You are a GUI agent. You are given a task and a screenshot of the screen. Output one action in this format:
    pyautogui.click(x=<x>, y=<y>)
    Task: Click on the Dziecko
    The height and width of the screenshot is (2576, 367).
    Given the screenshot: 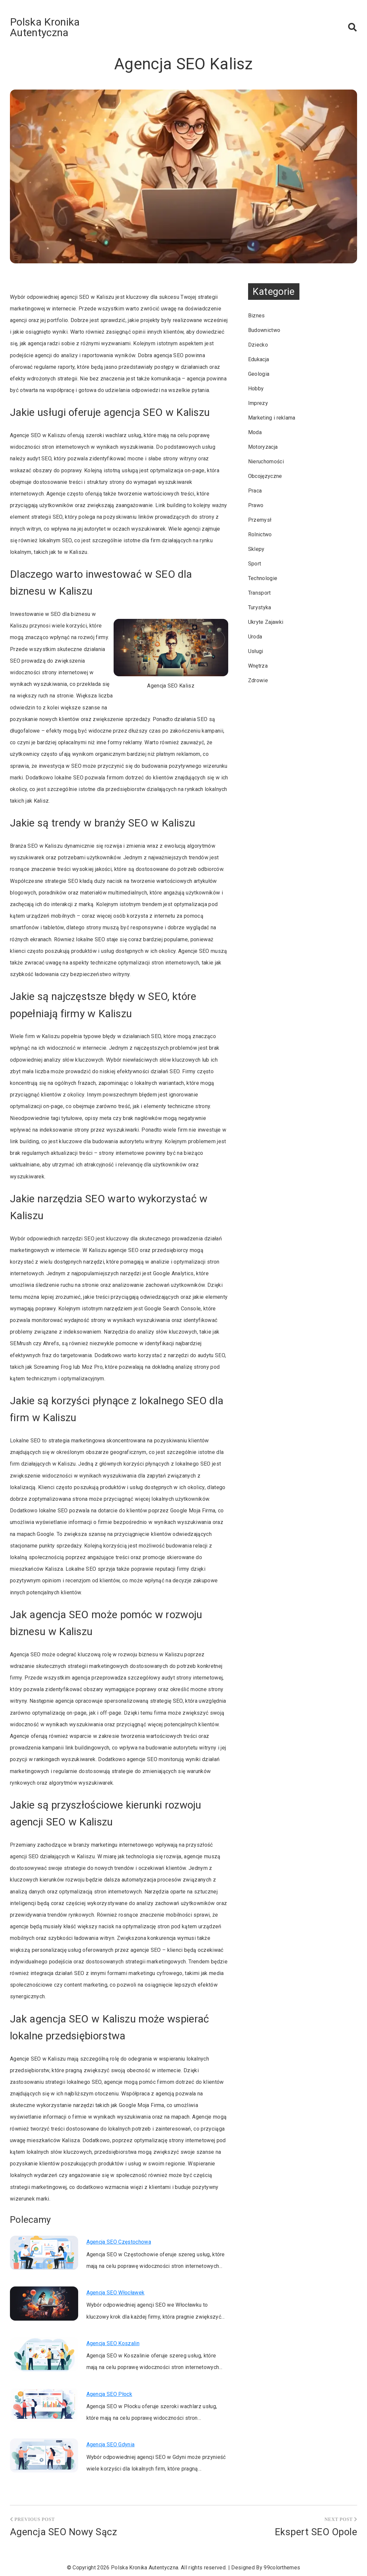 What is the action you would take?
    pyautogui.click(x=258, y=345)
    